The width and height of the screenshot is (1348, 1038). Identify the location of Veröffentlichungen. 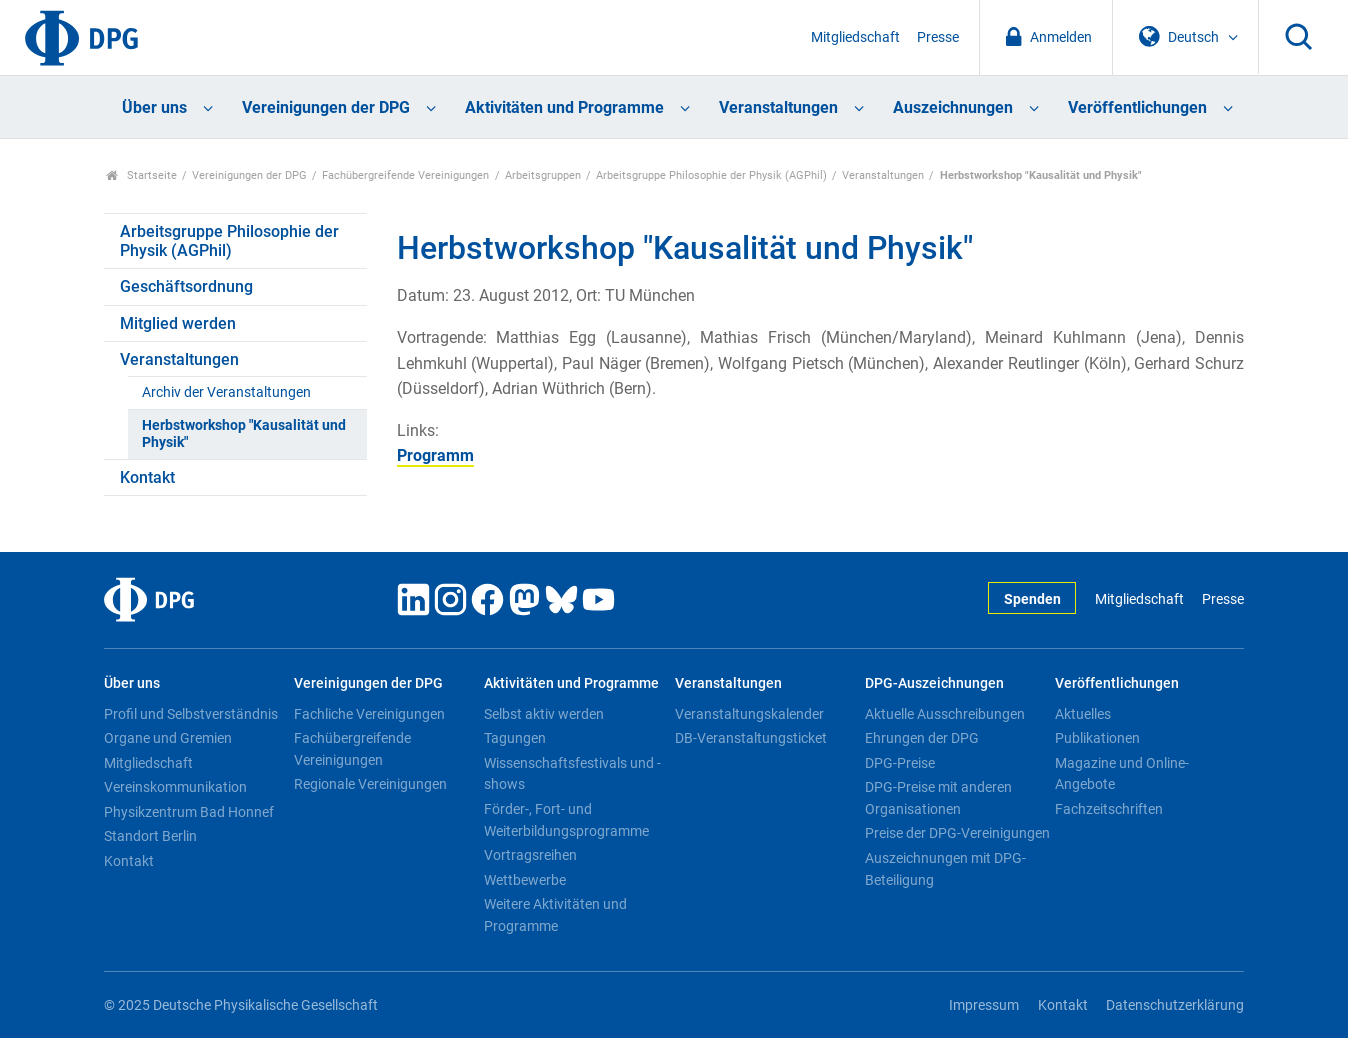
(1137, 107).